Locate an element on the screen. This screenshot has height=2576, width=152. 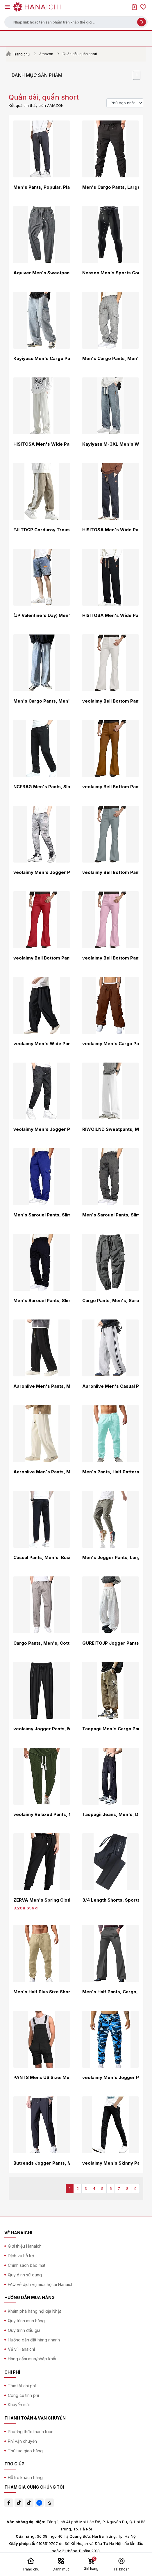
[button] is located at coordinates (76, 22).